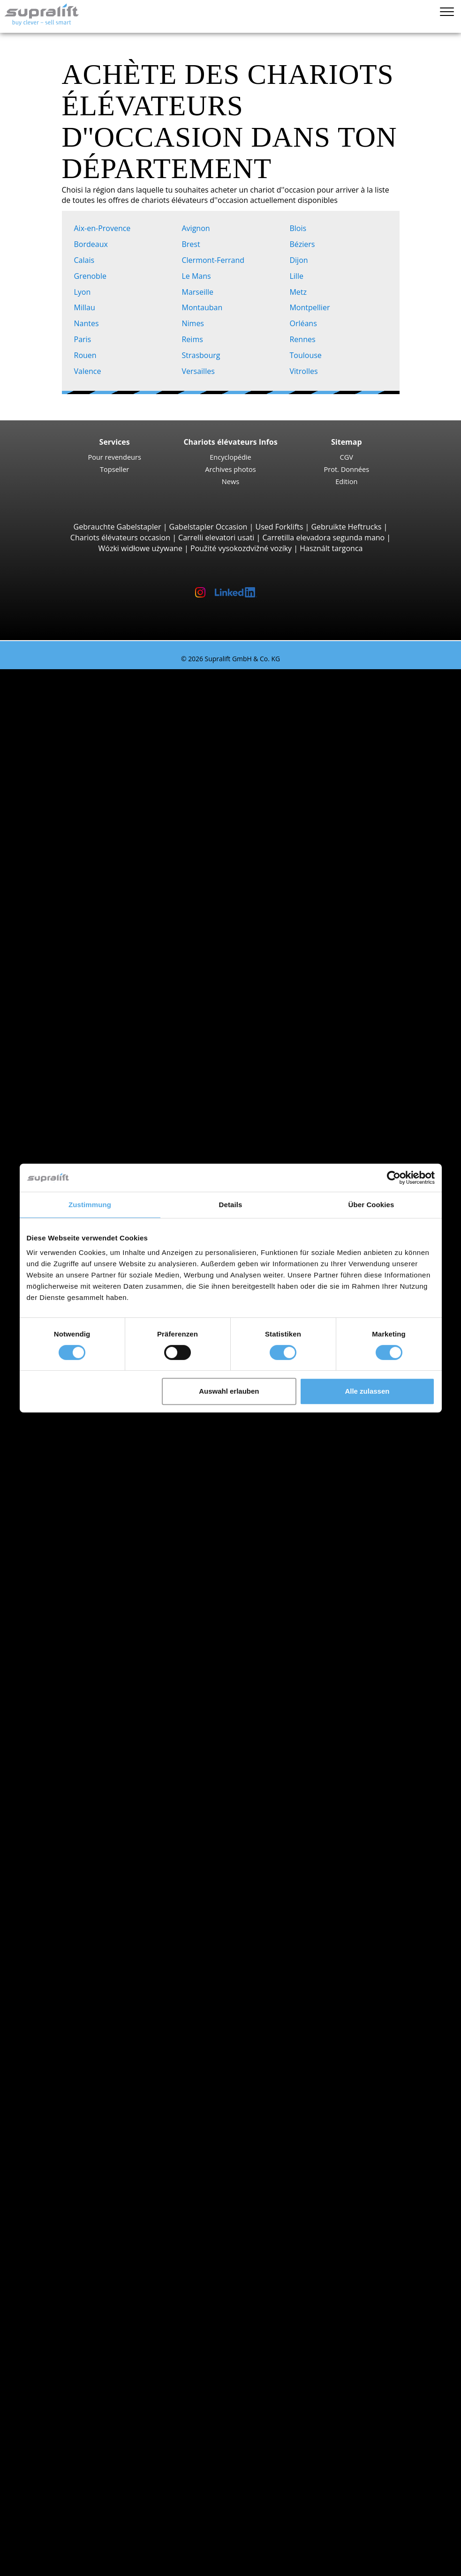 The height and width of the screenshot is (2576, 461). What do you see at coordinates (102, 942) in the screenshot?
I see `Chariots porte conteneurs` at bounding box center [102, 942].